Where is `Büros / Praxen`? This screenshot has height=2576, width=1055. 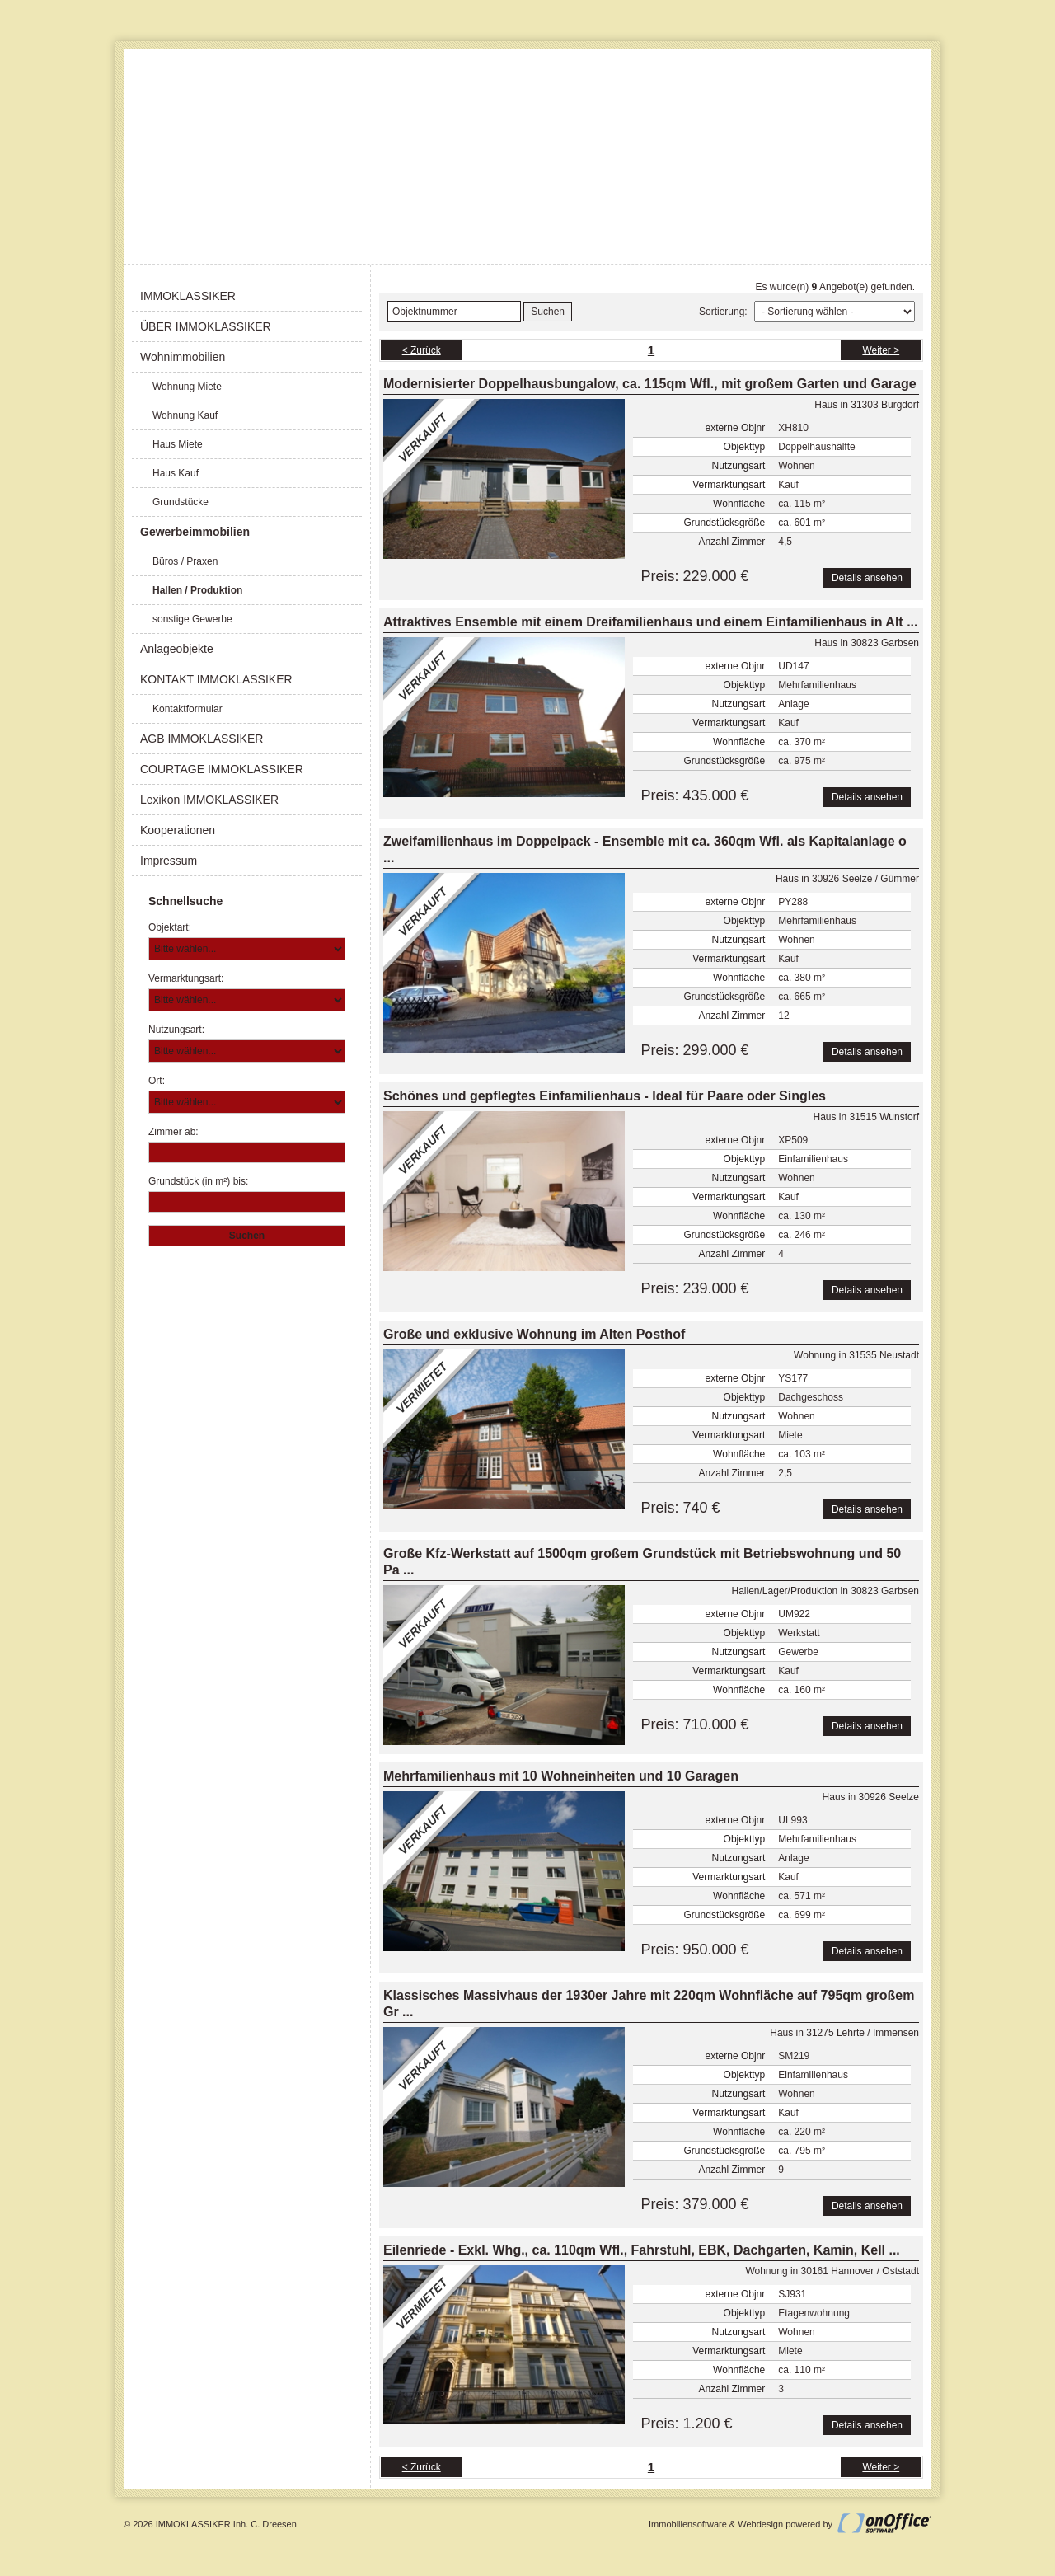 Büros / Praxen is located at coordinates (185, 561).